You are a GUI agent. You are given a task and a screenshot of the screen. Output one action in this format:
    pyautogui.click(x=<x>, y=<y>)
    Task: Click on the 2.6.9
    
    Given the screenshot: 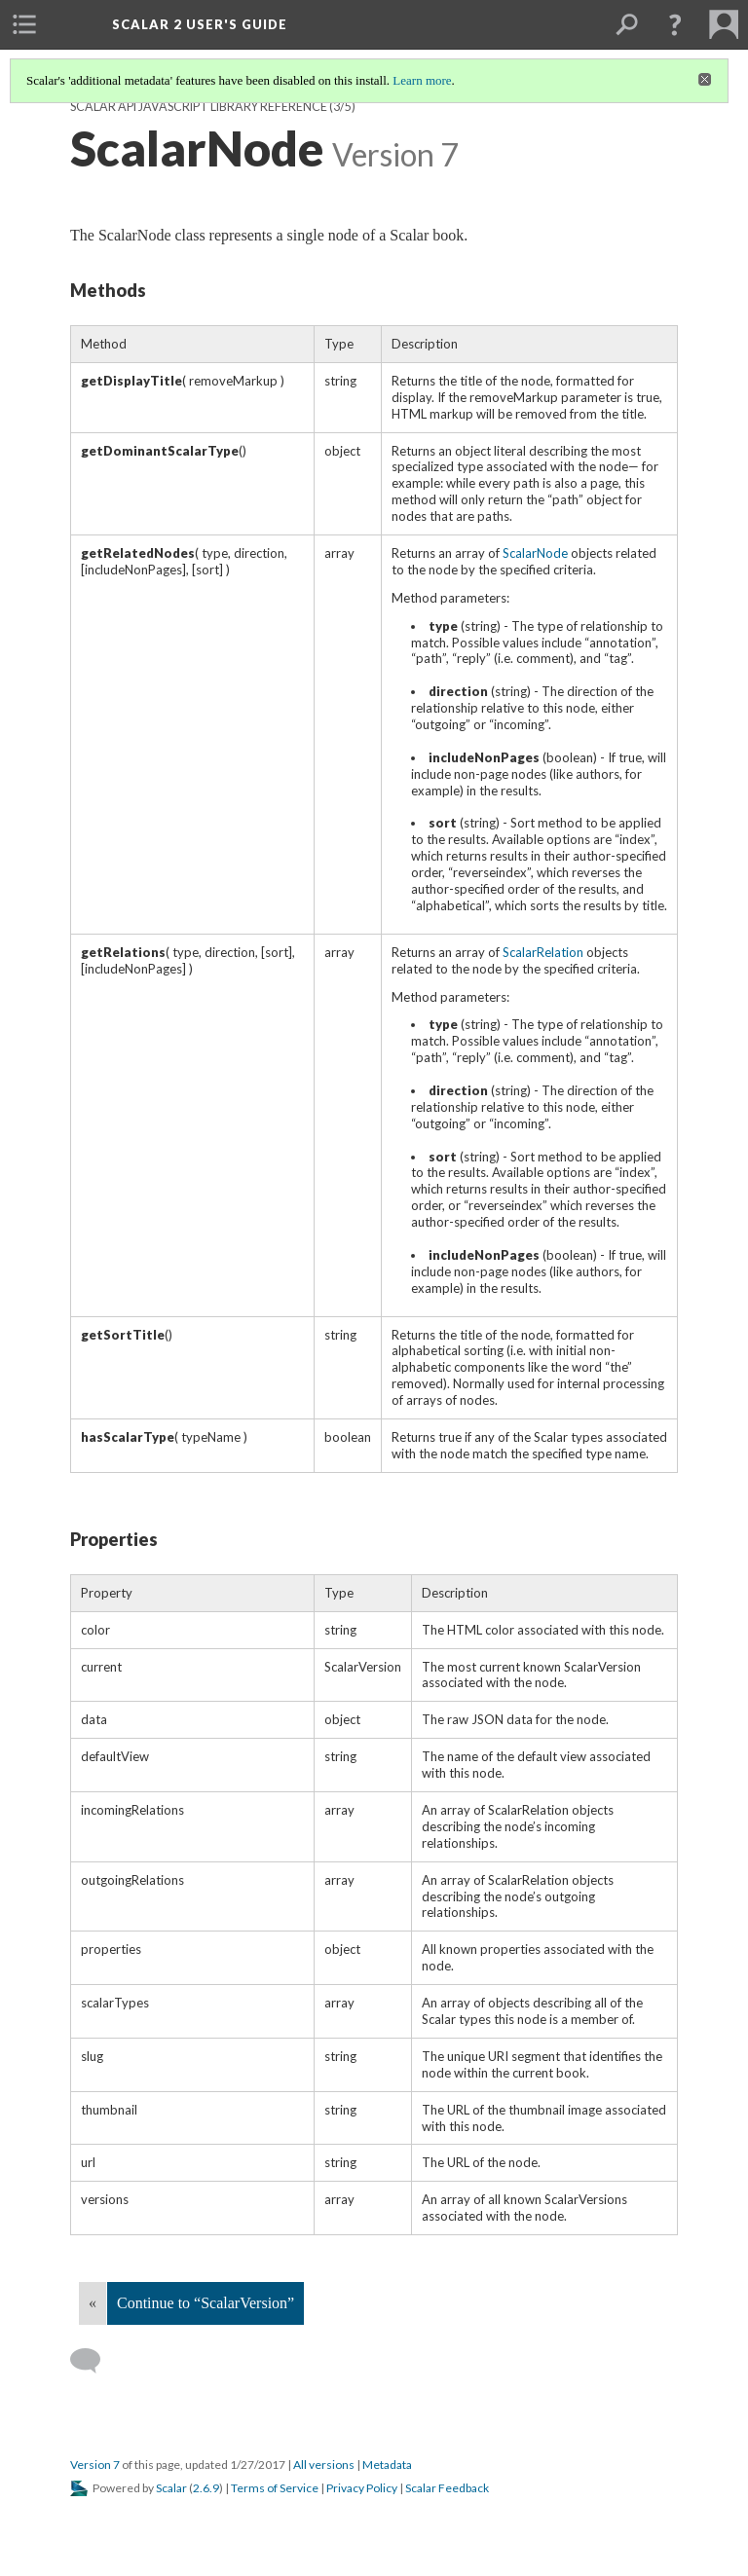 What is the action you would take?
    pyautogui.click(x=206, y=2488)
    